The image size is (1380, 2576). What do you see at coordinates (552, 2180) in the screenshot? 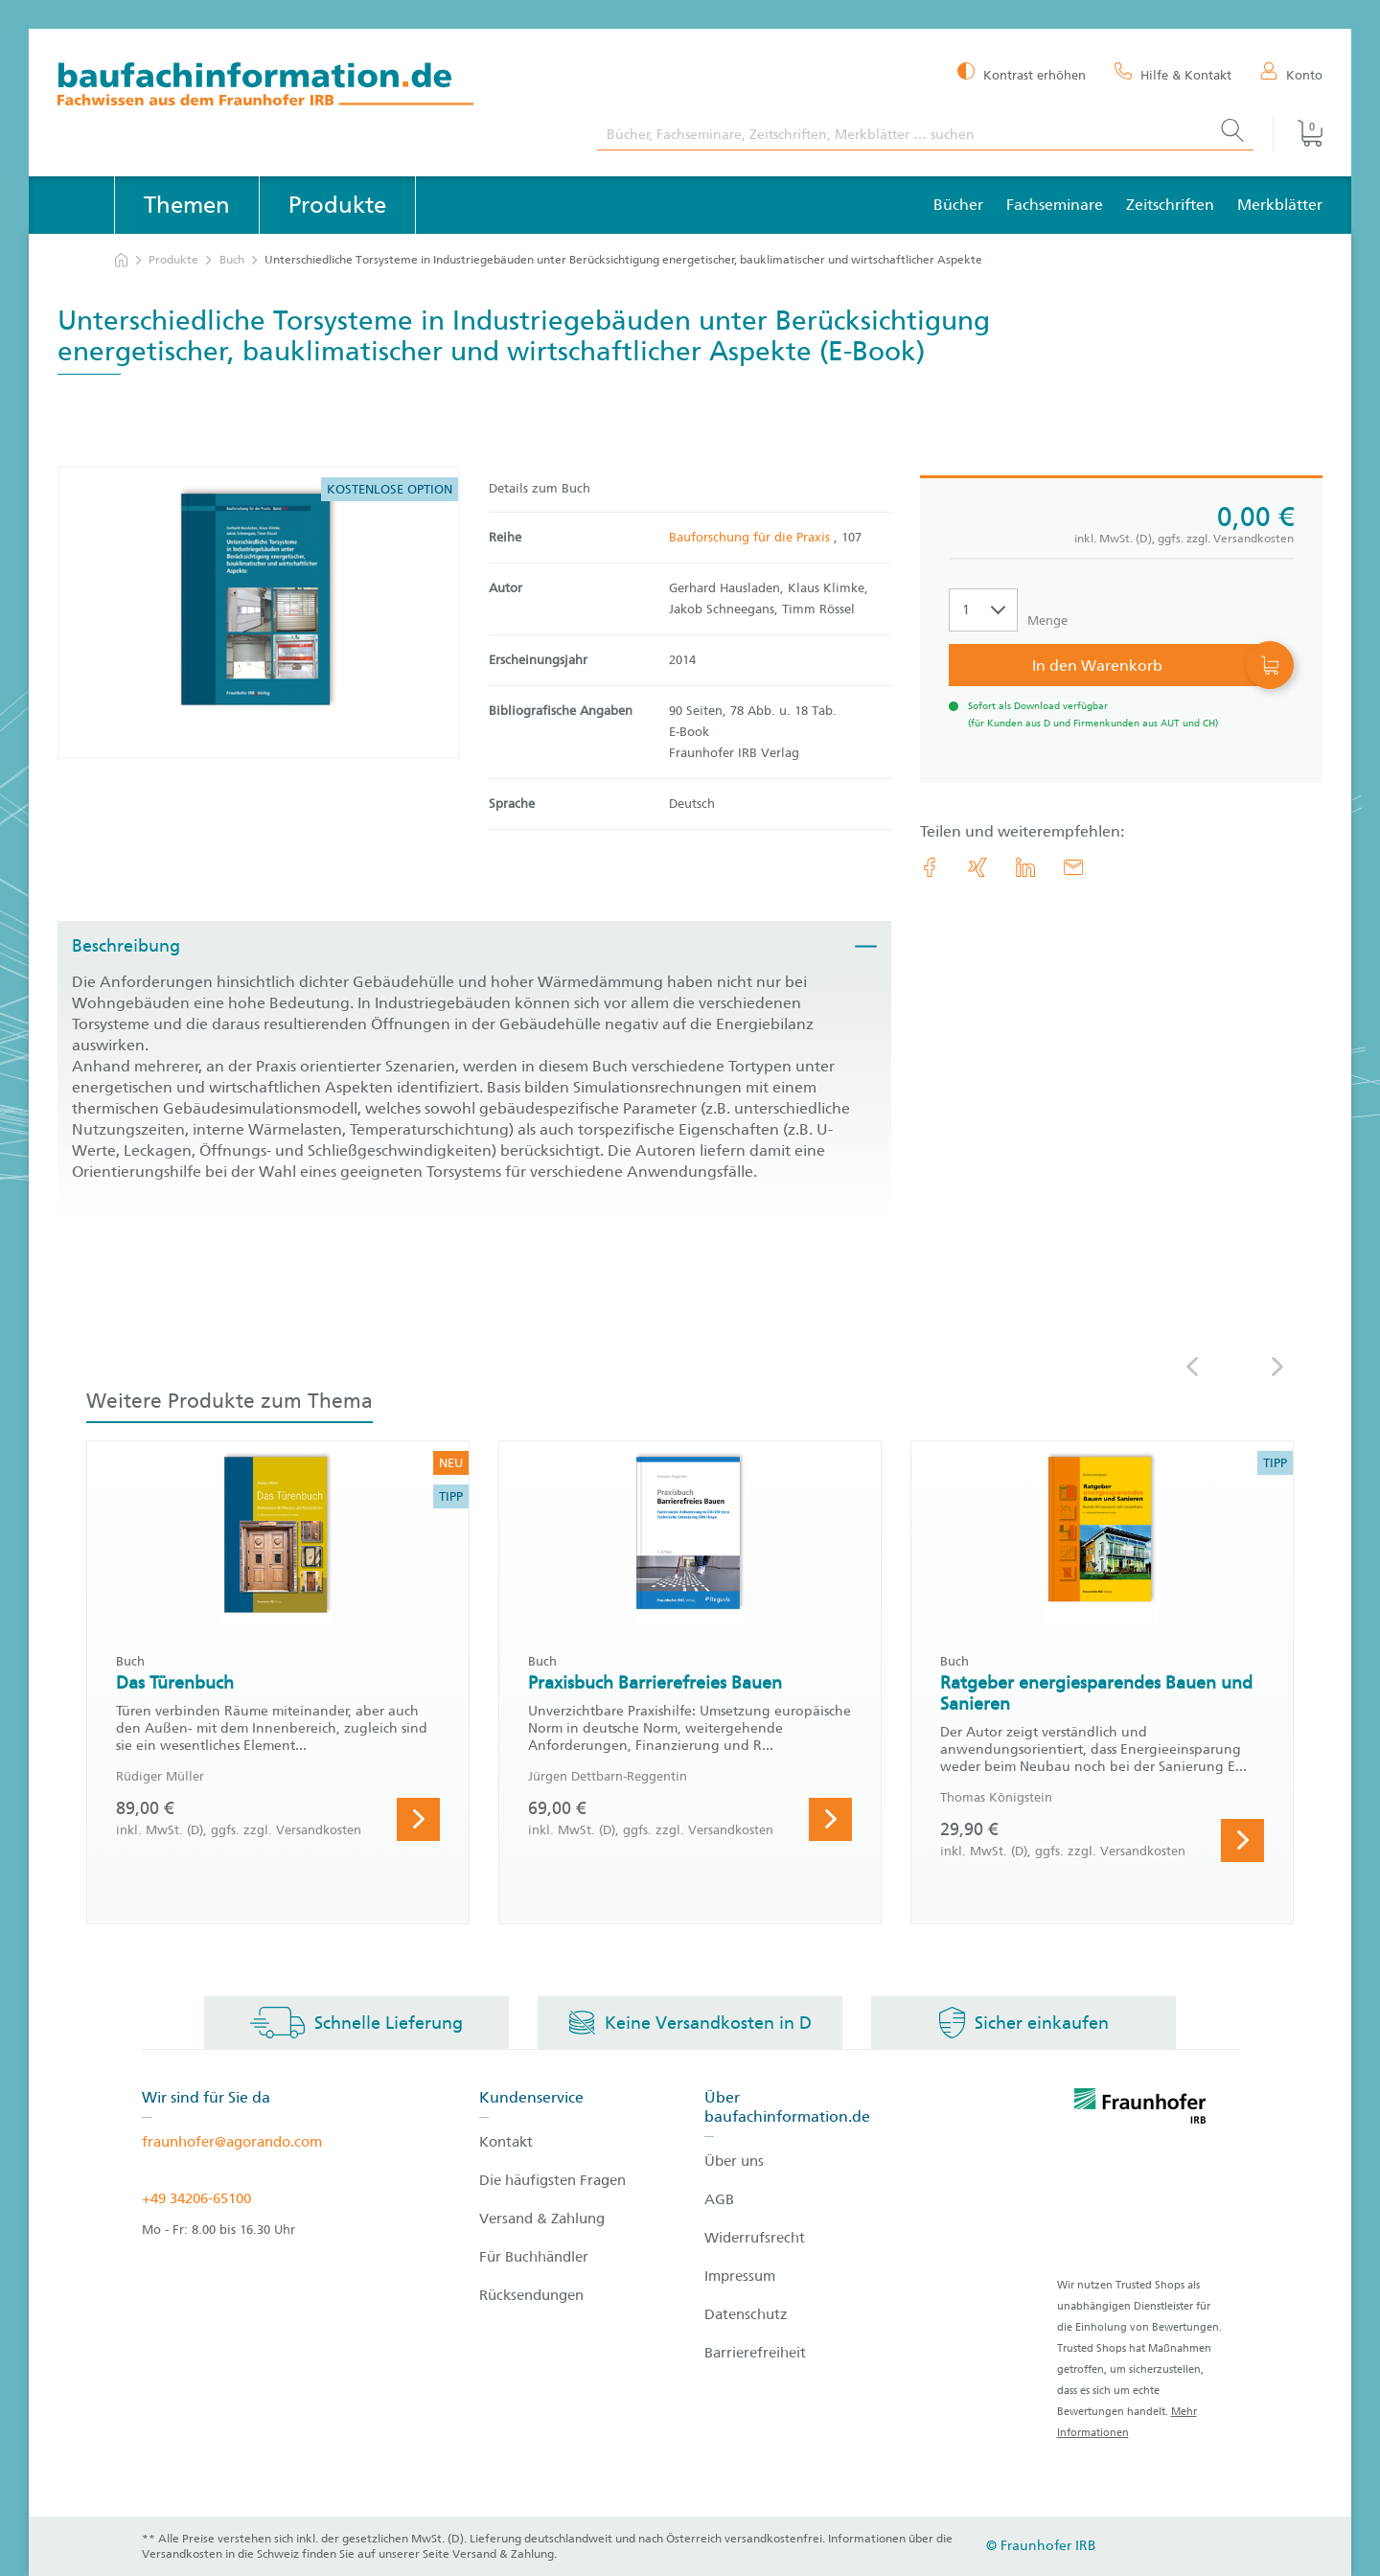
I see `Die häufigsten Fragen` at bounding box center [552, 2180].